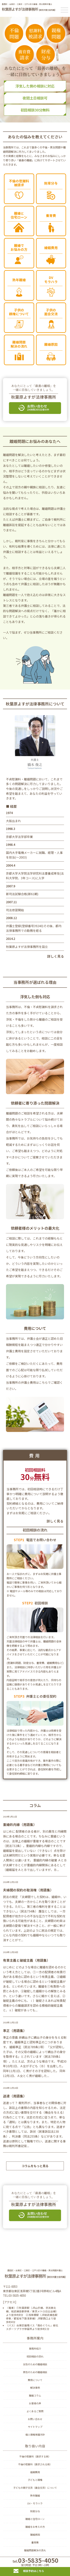  Describe the element at coordinates (35, 2464) in the screenshot. I see `不倫の慰謝料（請求される側）` at that location.